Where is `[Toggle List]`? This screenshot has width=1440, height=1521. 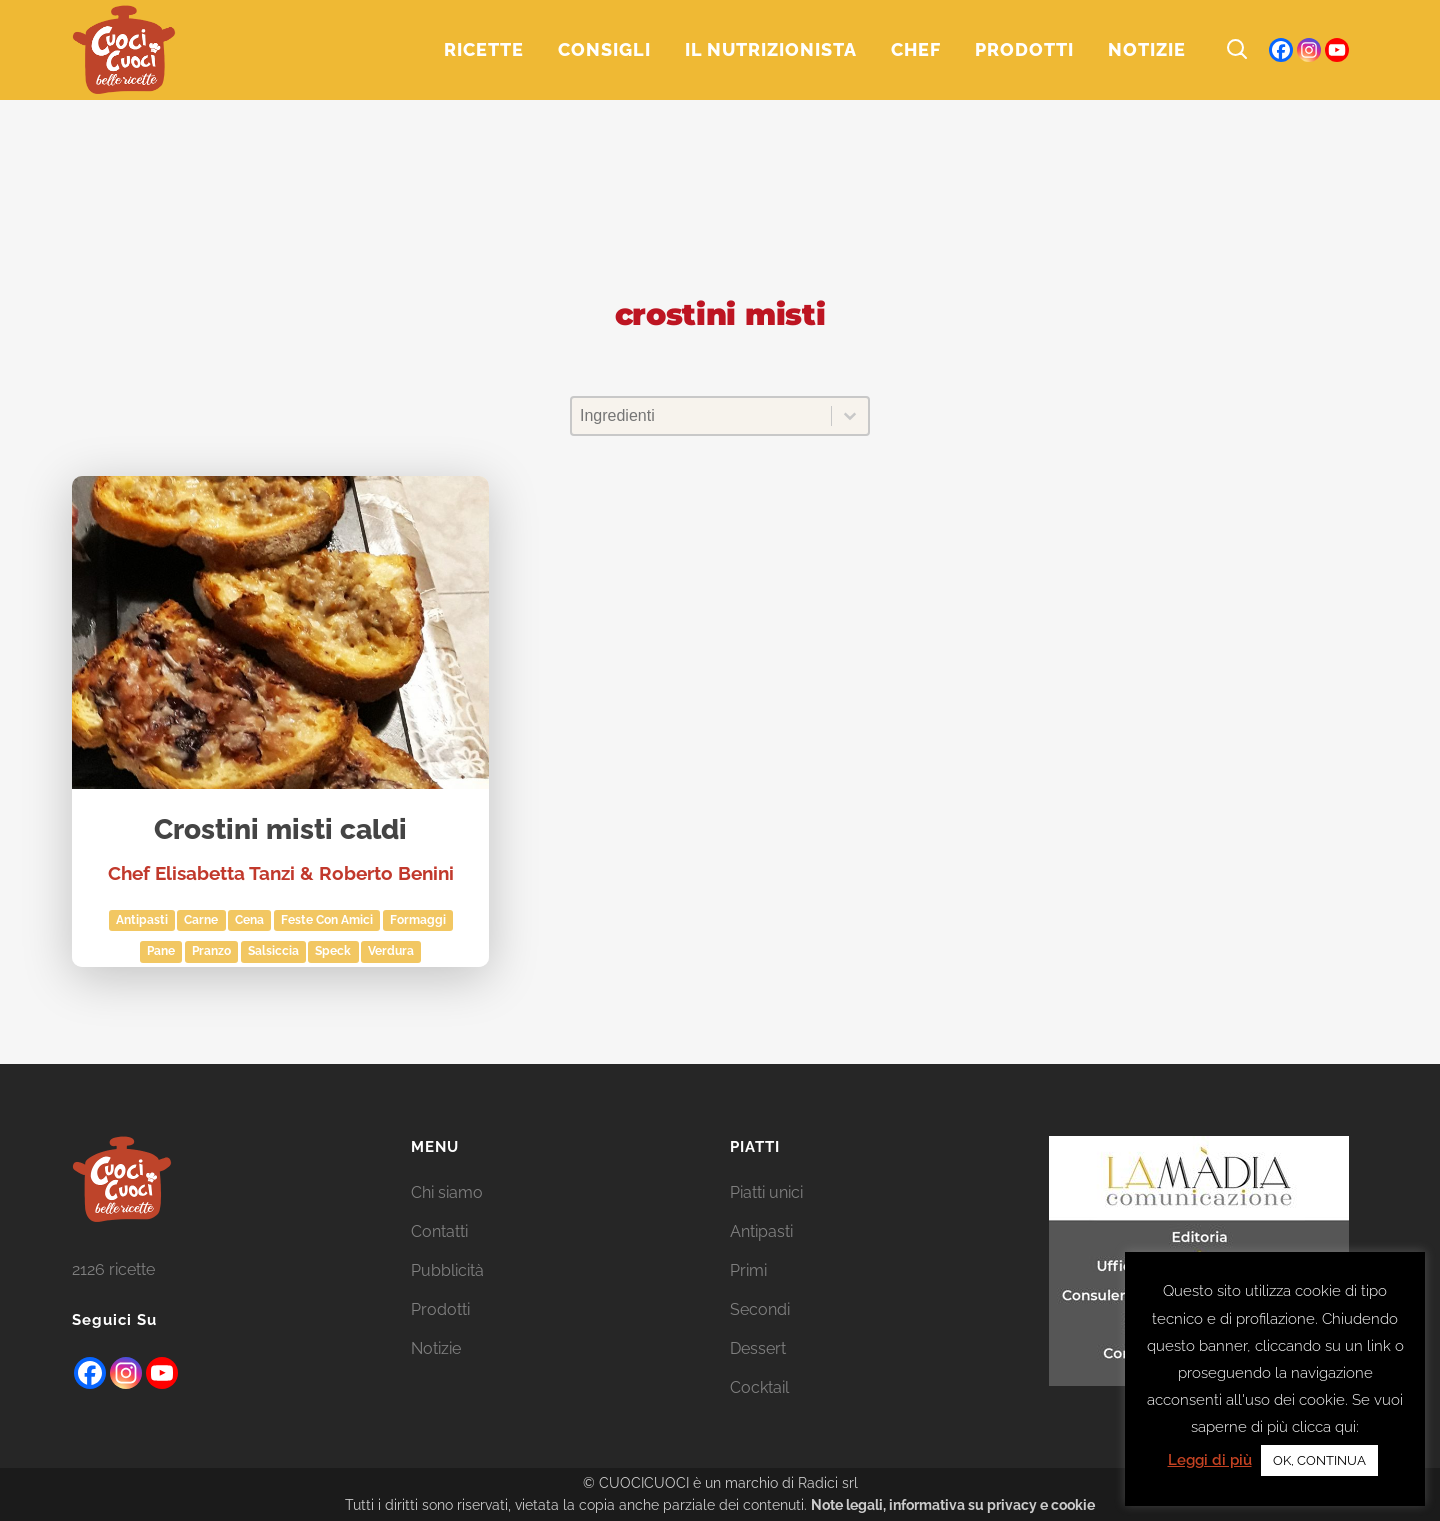
[Toggle List] is located at coordinates (850, 416).